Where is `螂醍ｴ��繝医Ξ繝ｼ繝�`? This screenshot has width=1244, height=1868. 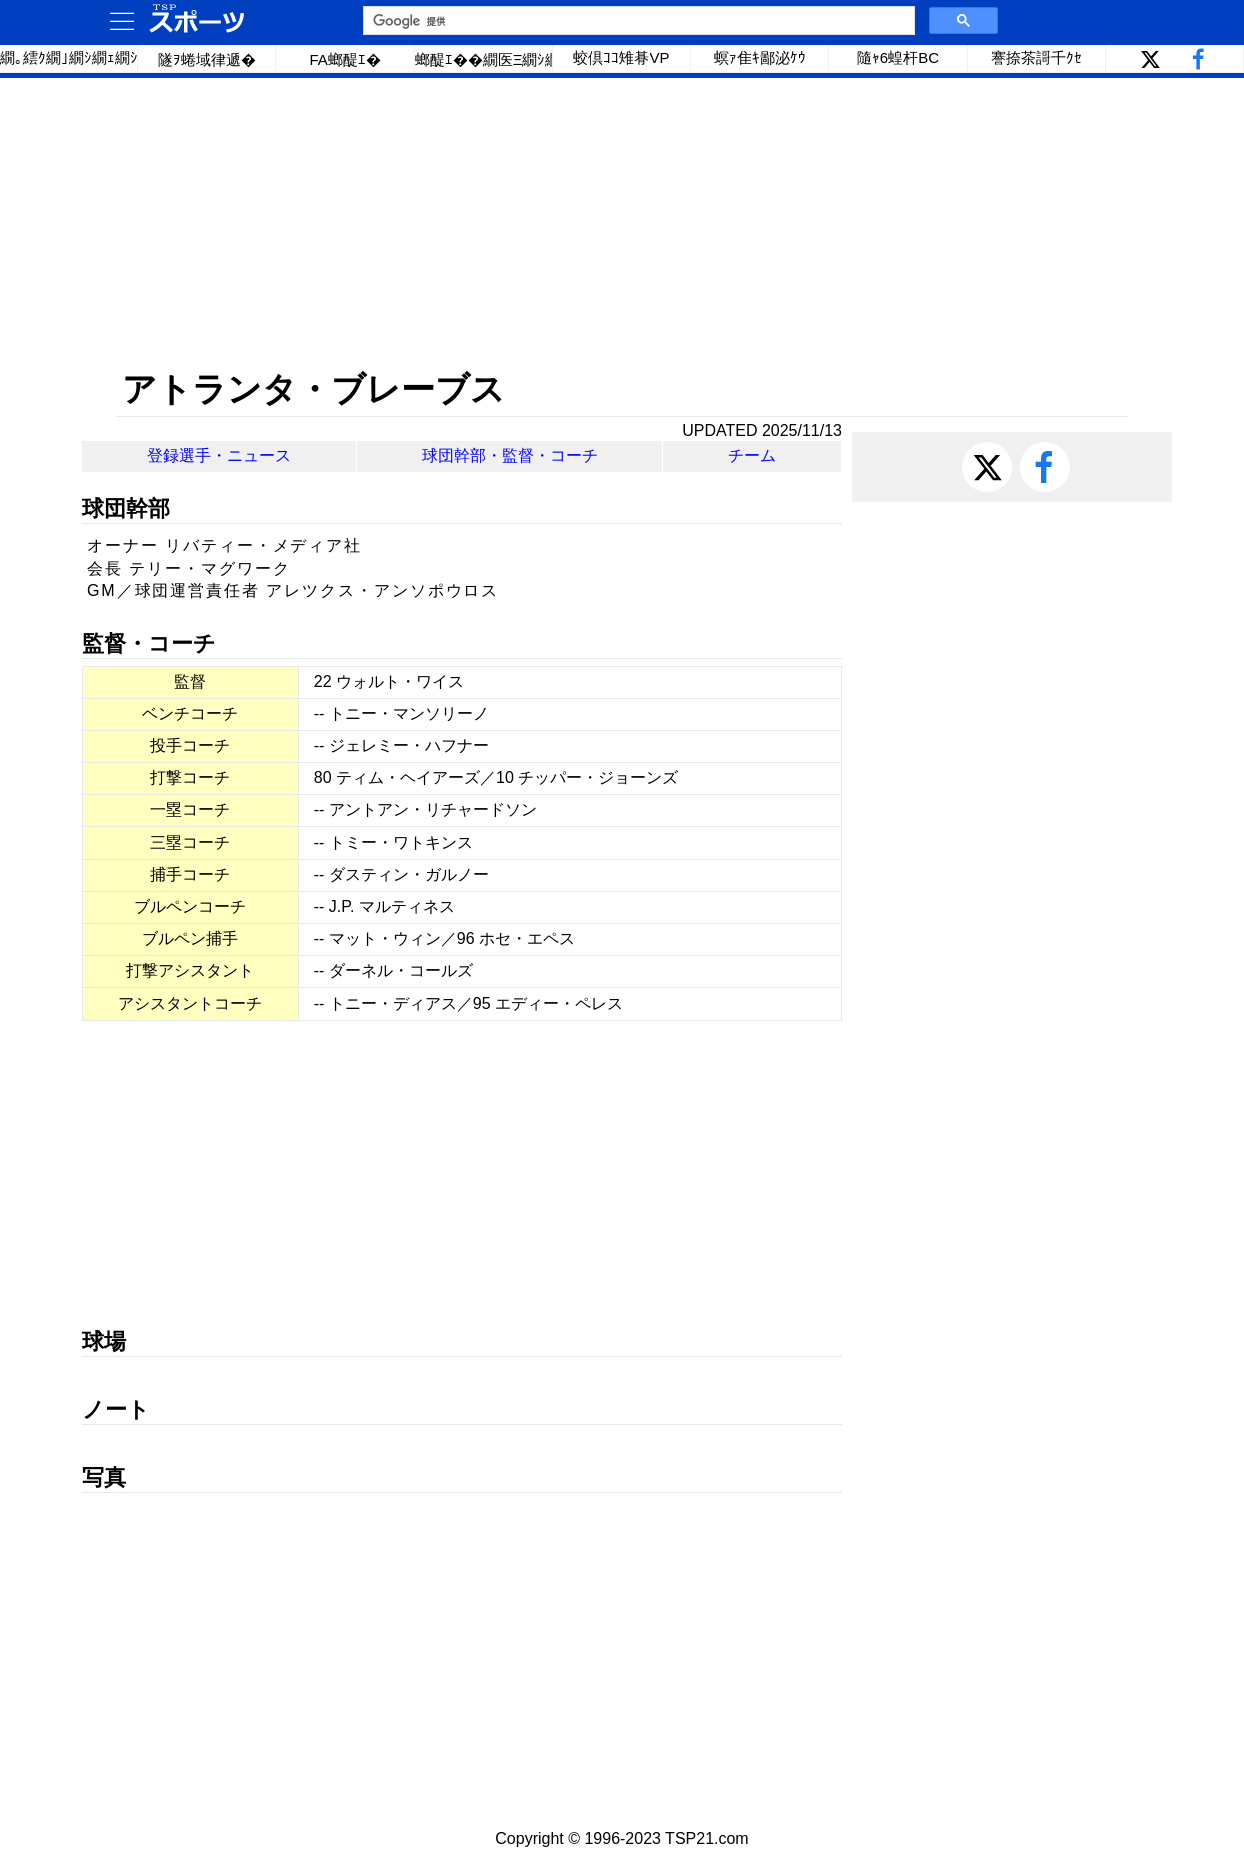 螂醍ｴ��繝医Ξ繝ｼ繝� is located at coordinates (484, 59).